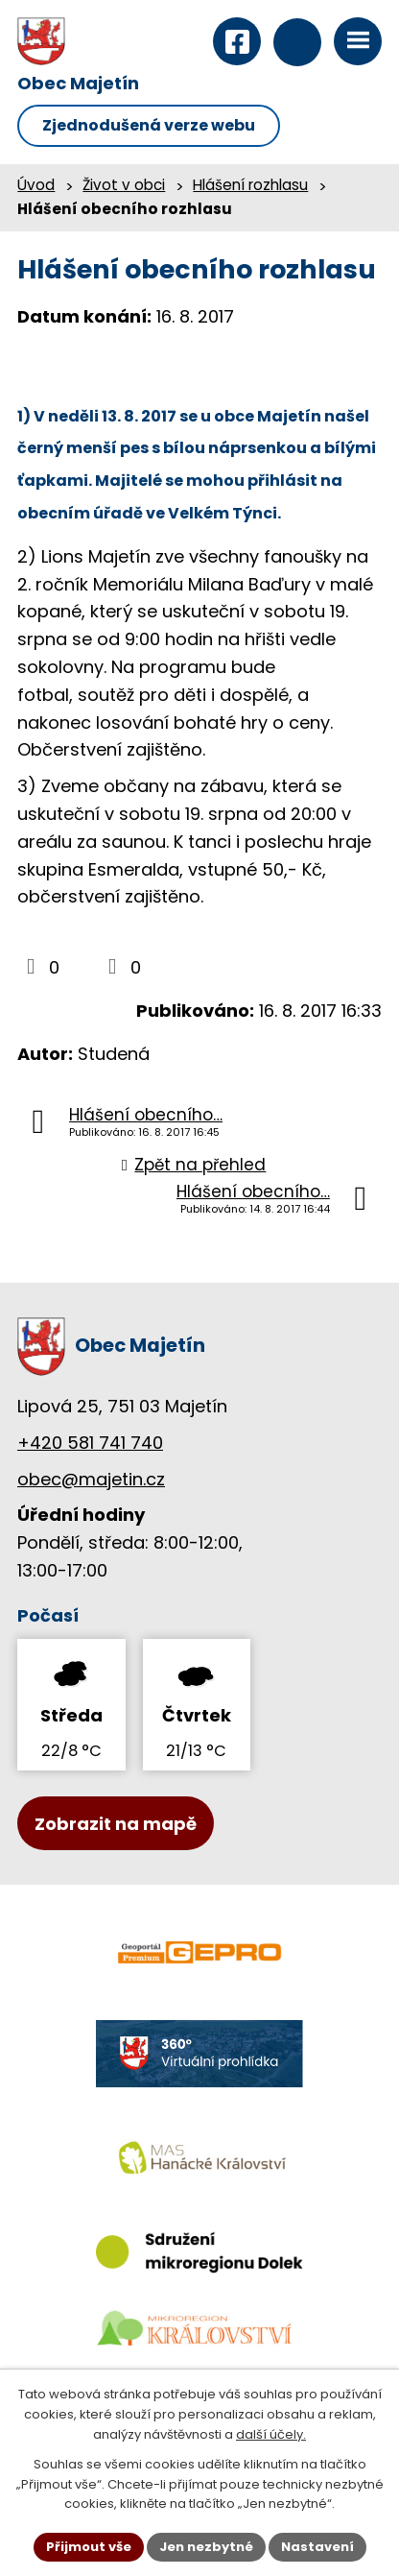  Describe the element at coordinates (123, 185) in the screenshot. I see `Život v obci` at that location.